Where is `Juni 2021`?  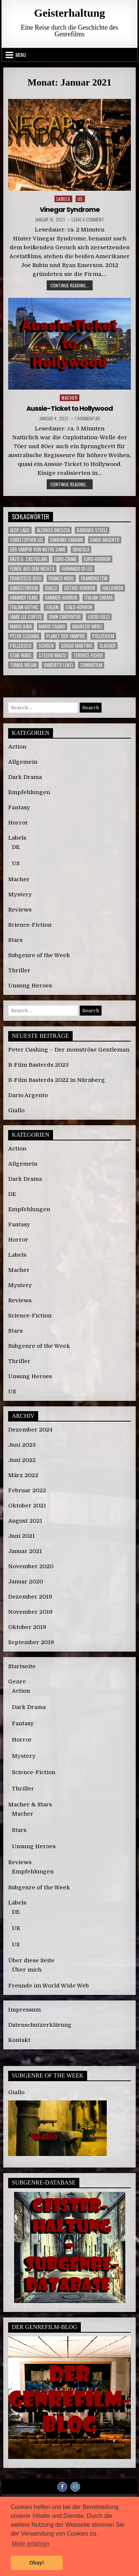
Juni 2021 is located at coordinates (21, 1536).